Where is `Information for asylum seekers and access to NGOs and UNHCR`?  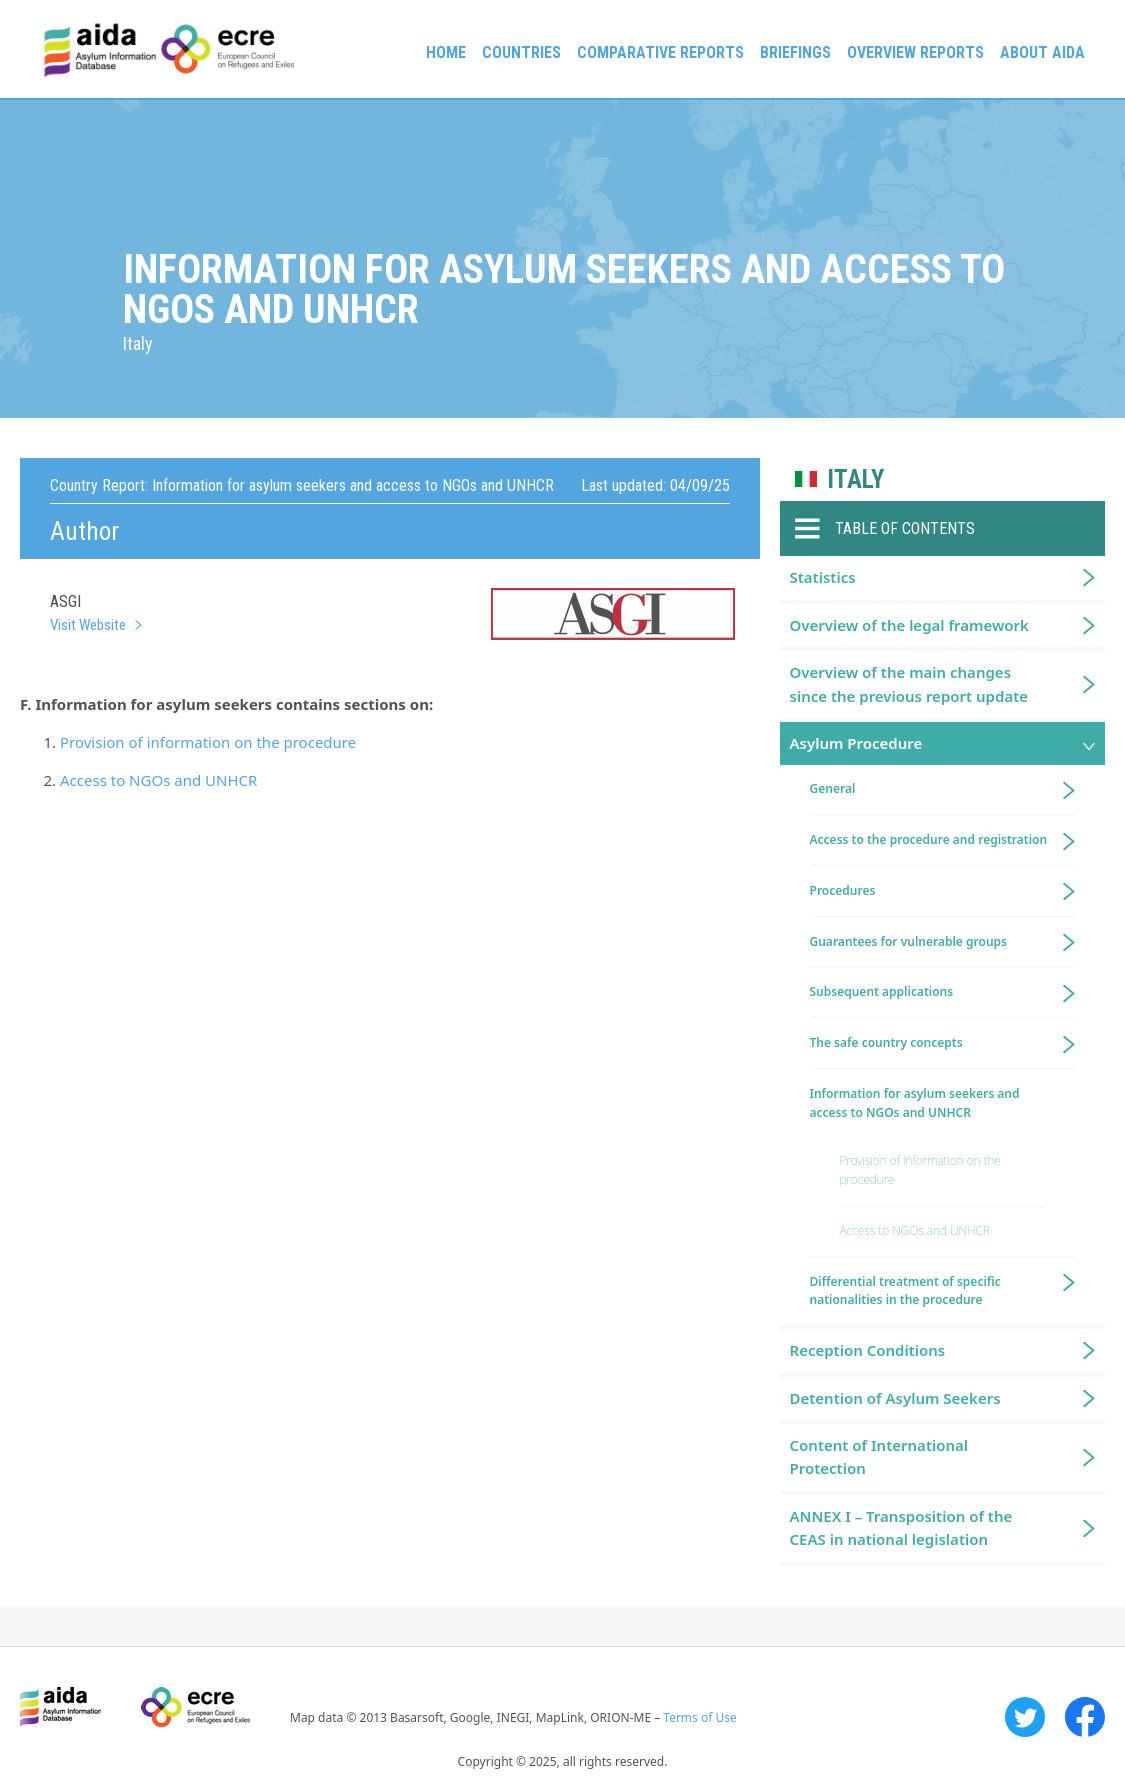
Information for asylum seekers and access to NGOs and UNHCR is located at coordinates (915, 1103).